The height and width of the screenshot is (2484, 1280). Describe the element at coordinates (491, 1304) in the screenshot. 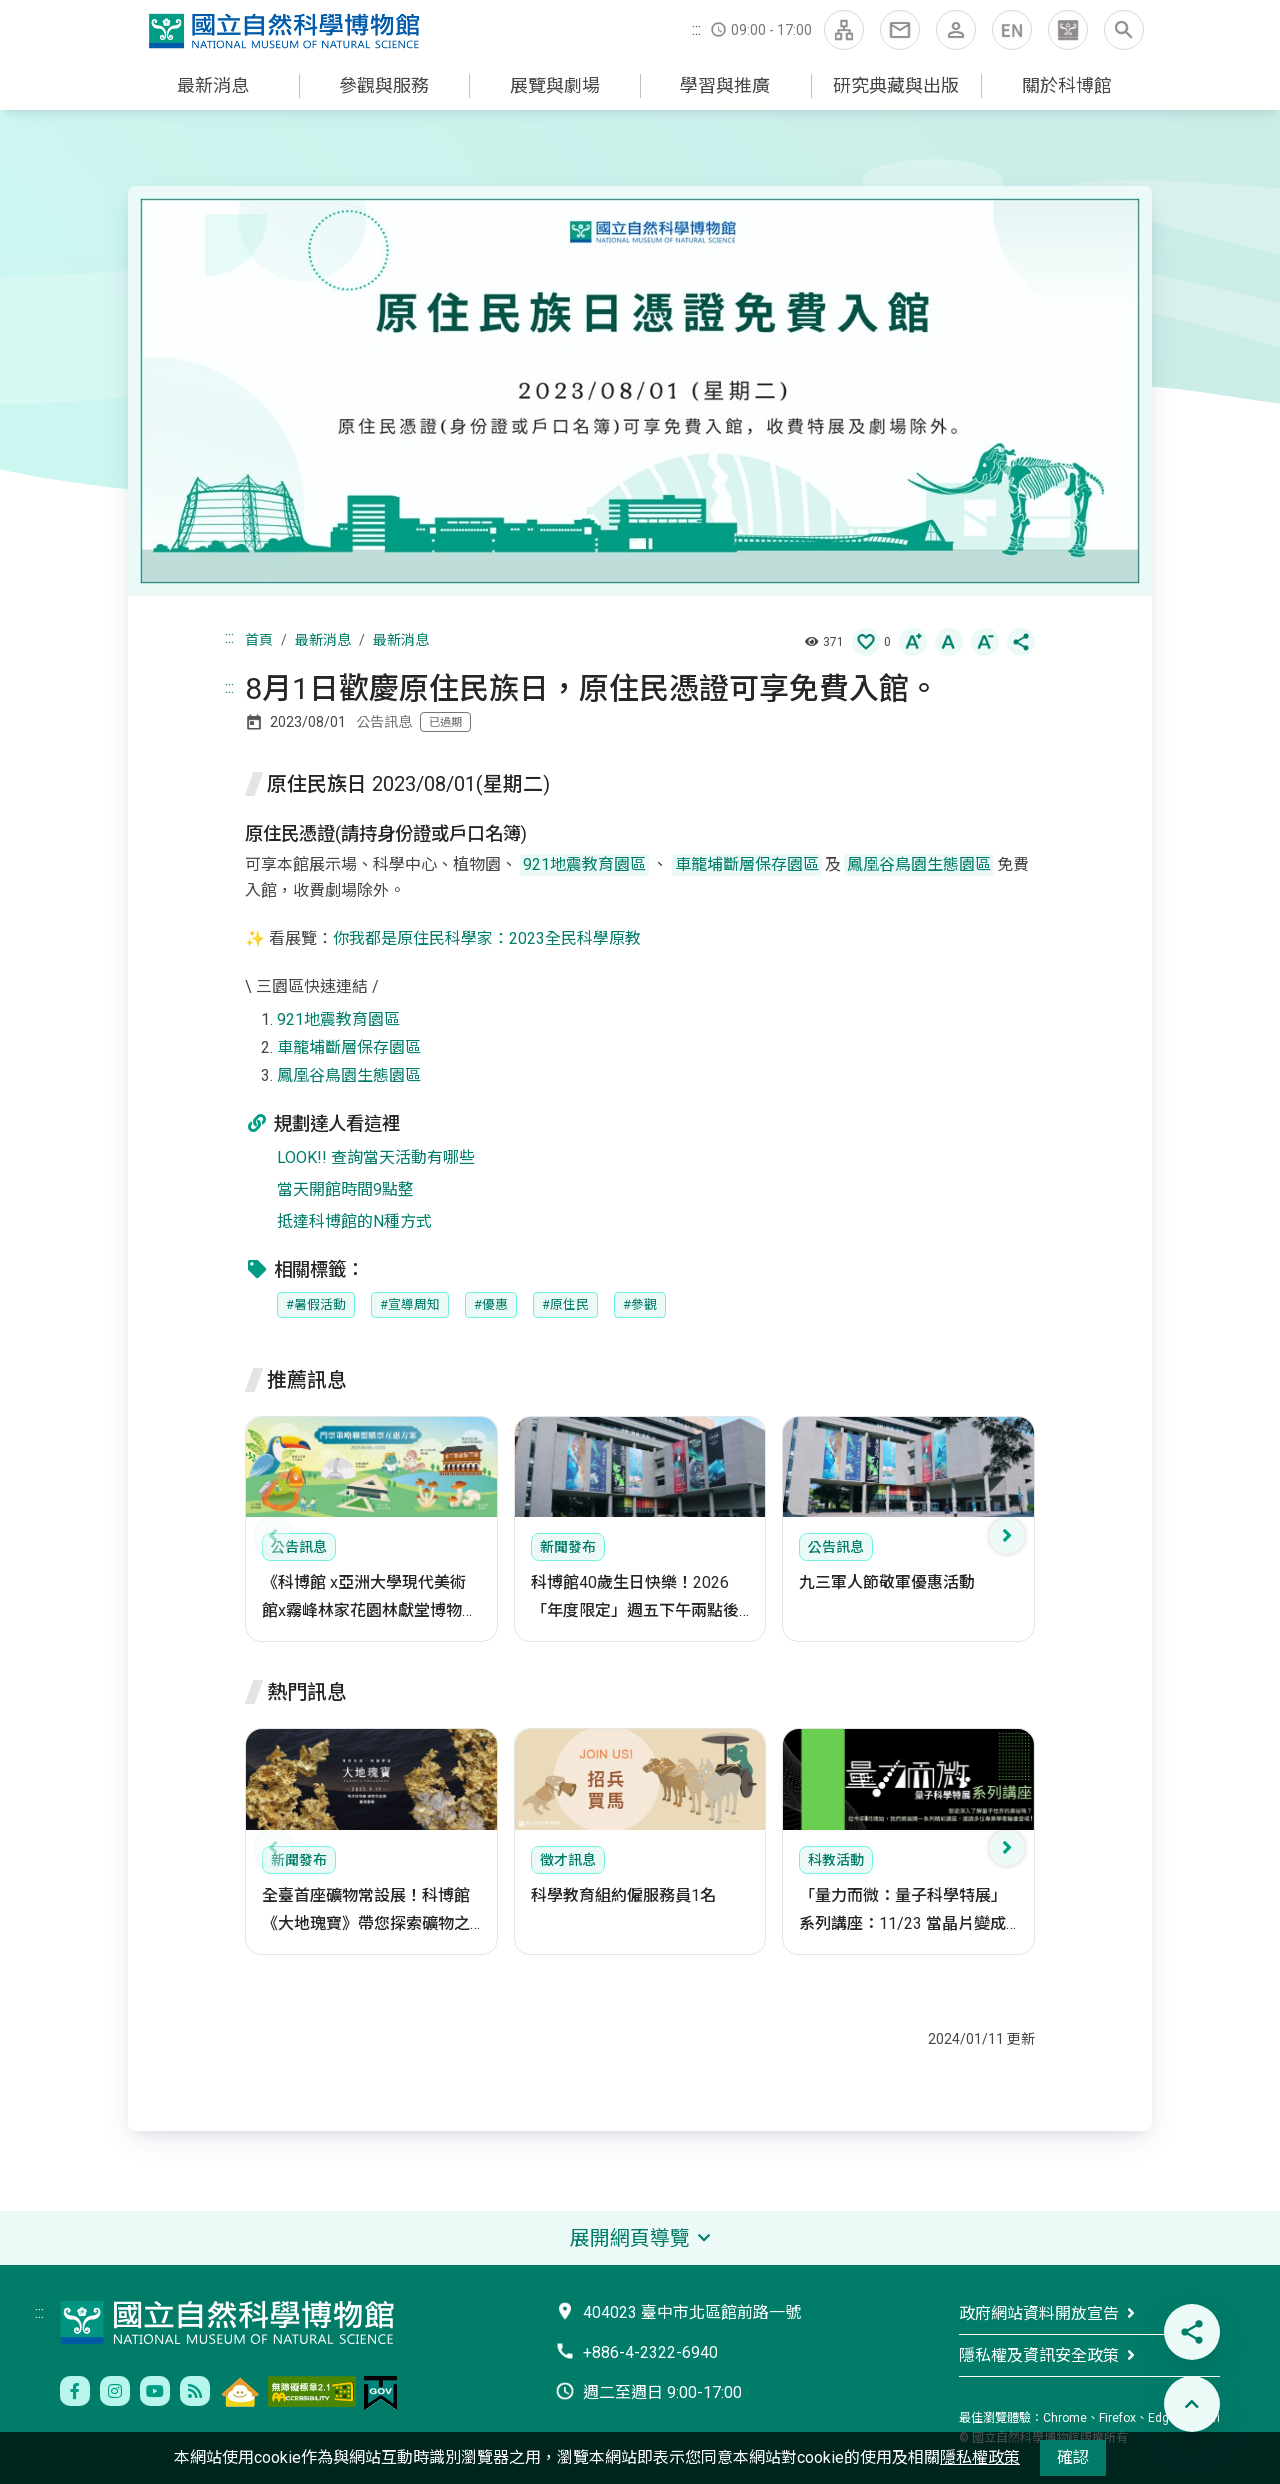

I see `#優惠` at that location.